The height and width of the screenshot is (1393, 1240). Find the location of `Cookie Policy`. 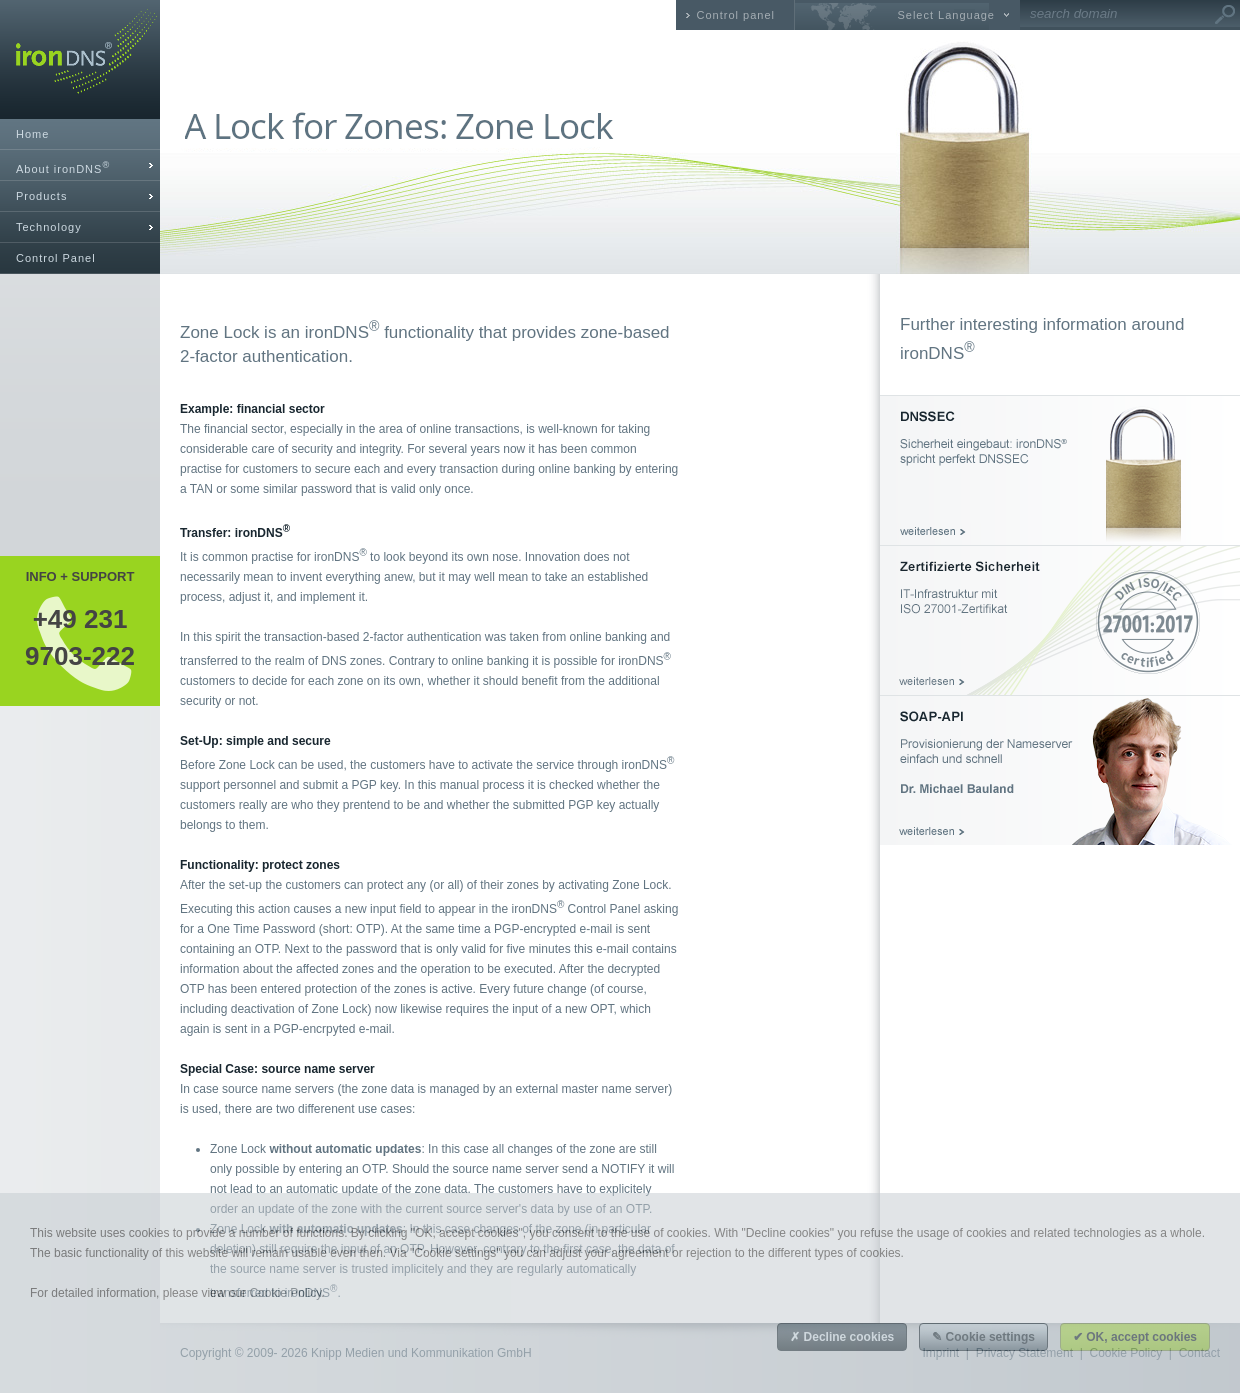

Cookie Policy is located at coordinates (285, 1293).